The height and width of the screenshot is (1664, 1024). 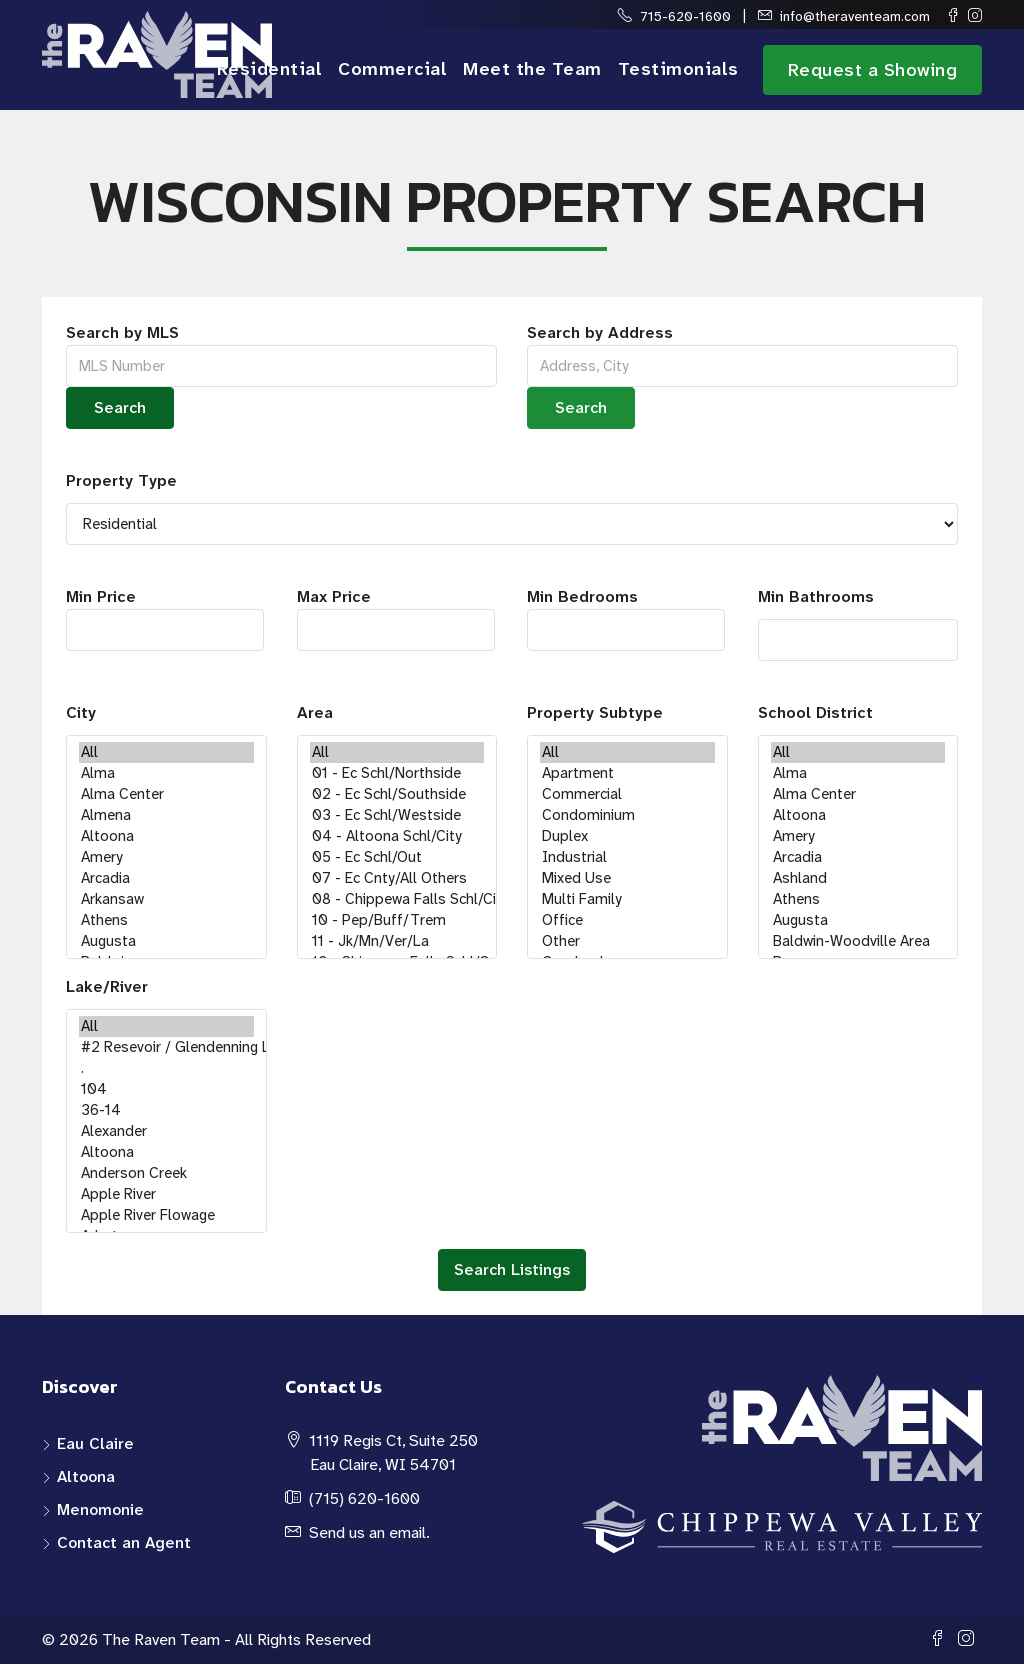 What do you see at coordinates (815, 712) in the screenshot?
I see `School District` at bounding box center [815, 712].